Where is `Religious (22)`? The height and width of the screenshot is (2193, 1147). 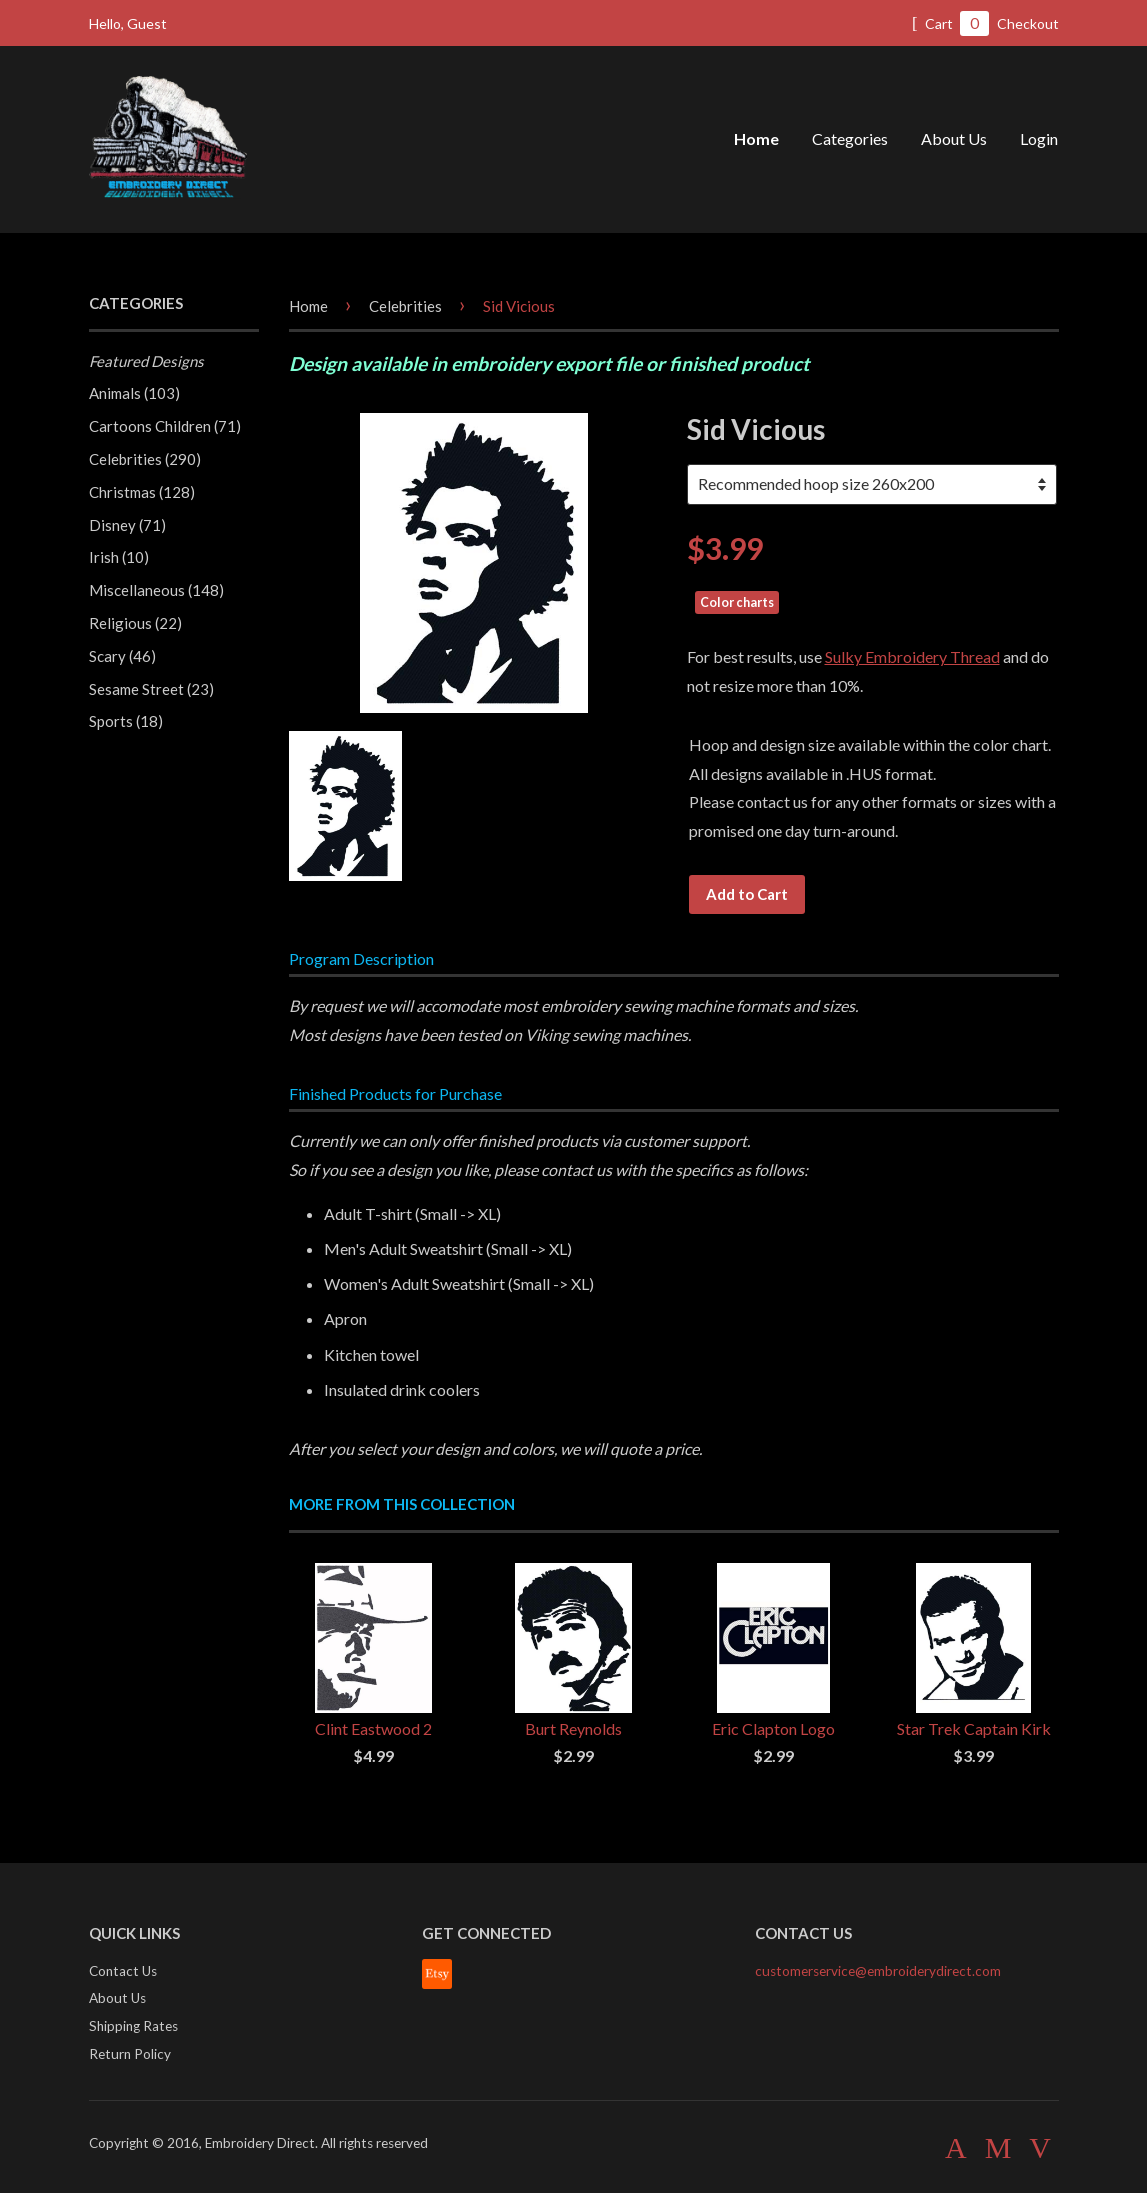 Religious (22) is located at coordinates (135, 623).